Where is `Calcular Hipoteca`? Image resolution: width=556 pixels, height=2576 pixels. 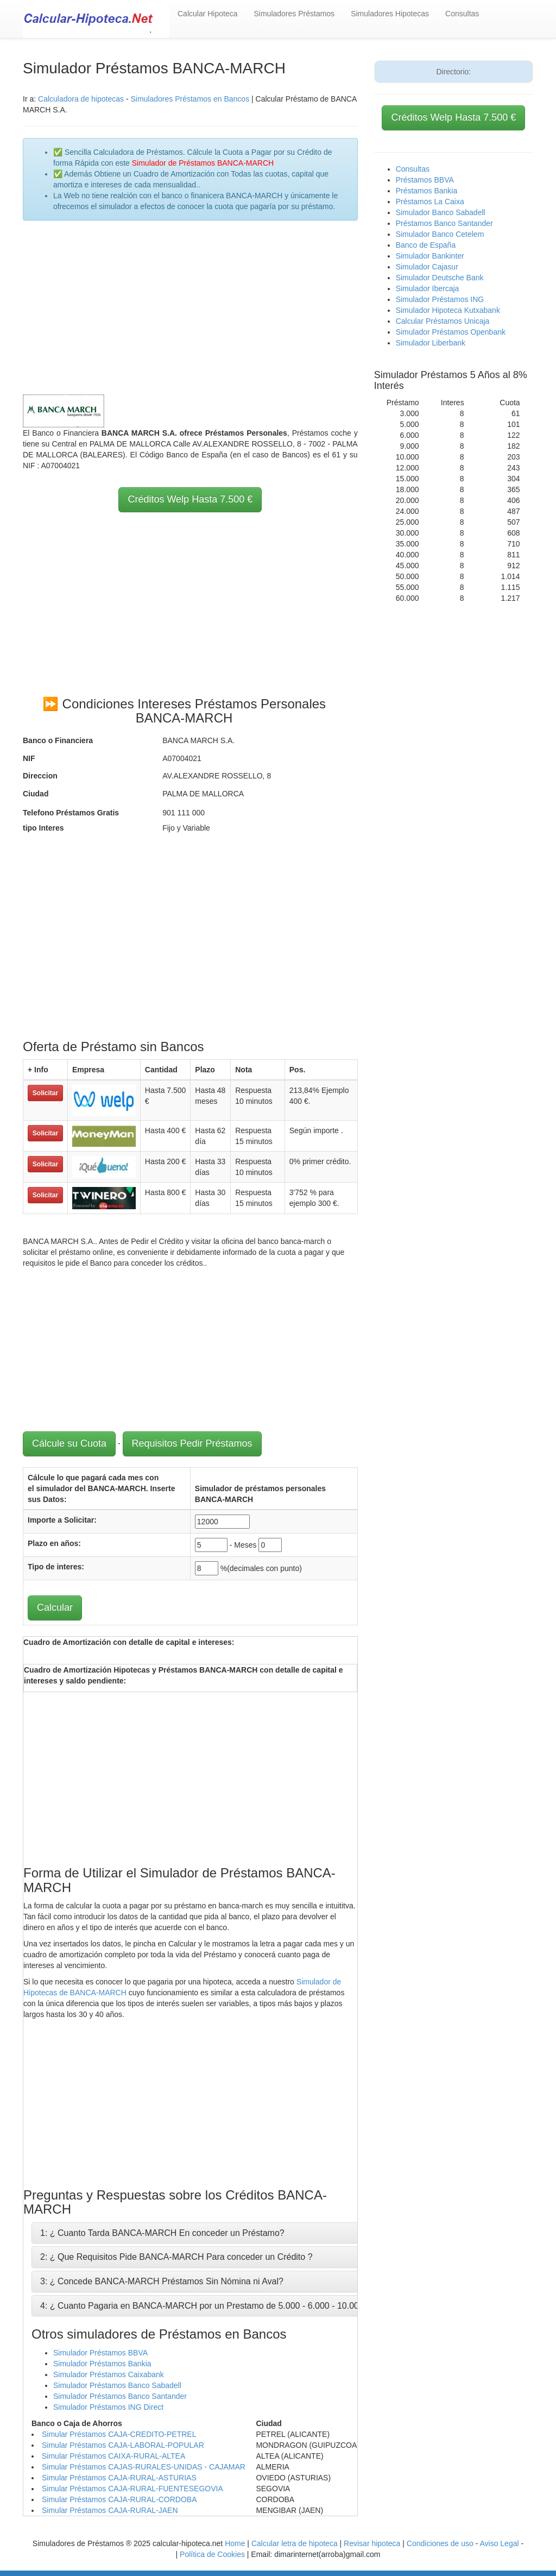 Calcular Hipoteca is located at coordinates (208, 13).